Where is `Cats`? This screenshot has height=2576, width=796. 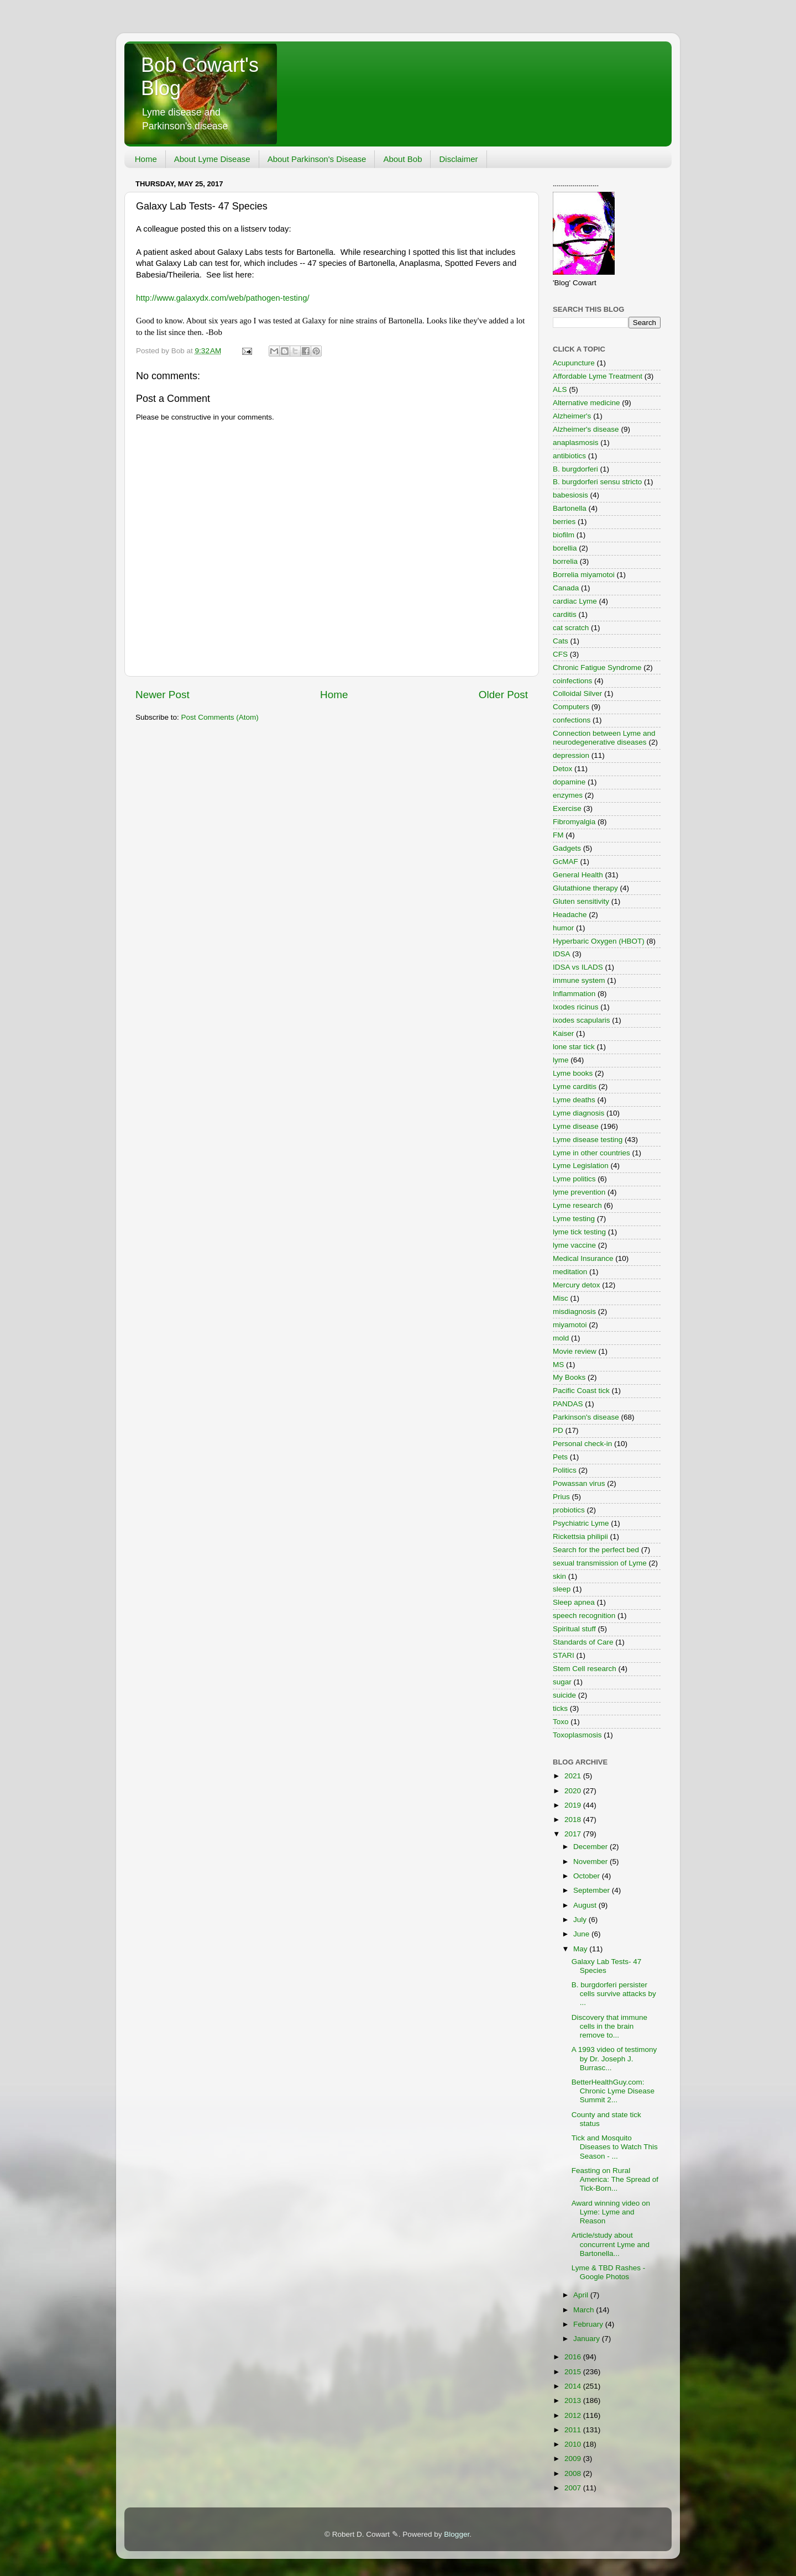
Cats is located at coordinates (560, 641).